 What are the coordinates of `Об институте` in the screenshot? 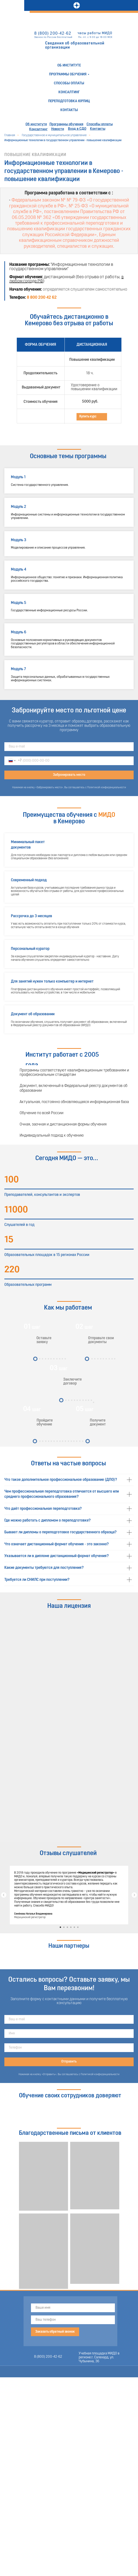 It's located at (69, 65).